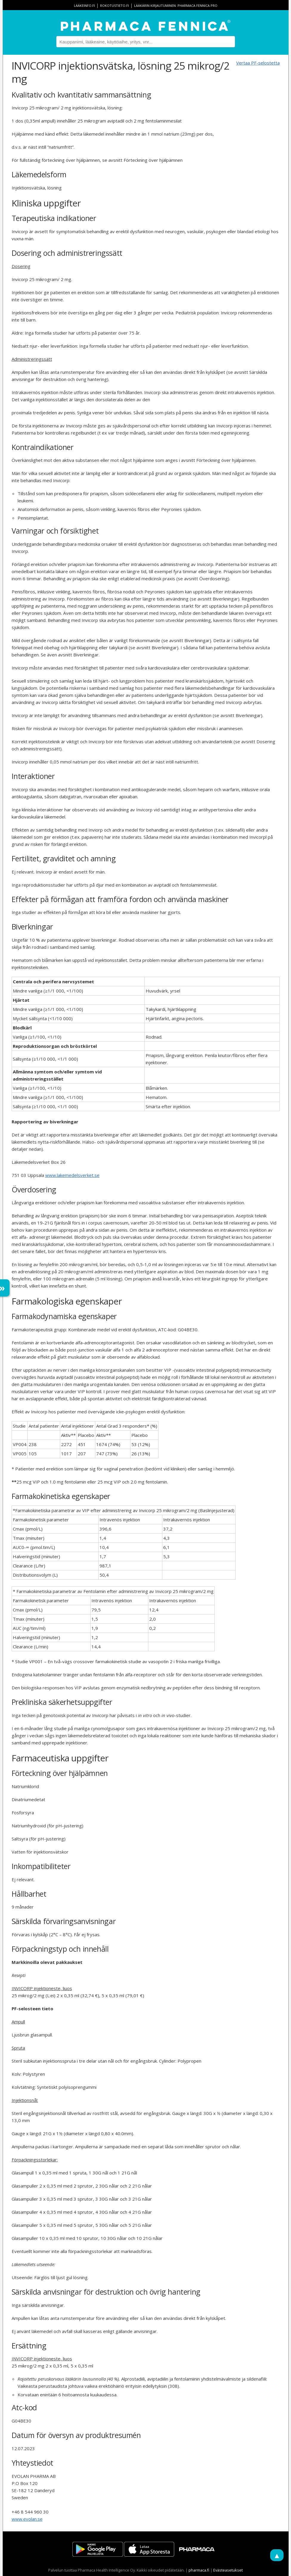  I want to click on Vertaa PF-selostetta, so click(258, 63).